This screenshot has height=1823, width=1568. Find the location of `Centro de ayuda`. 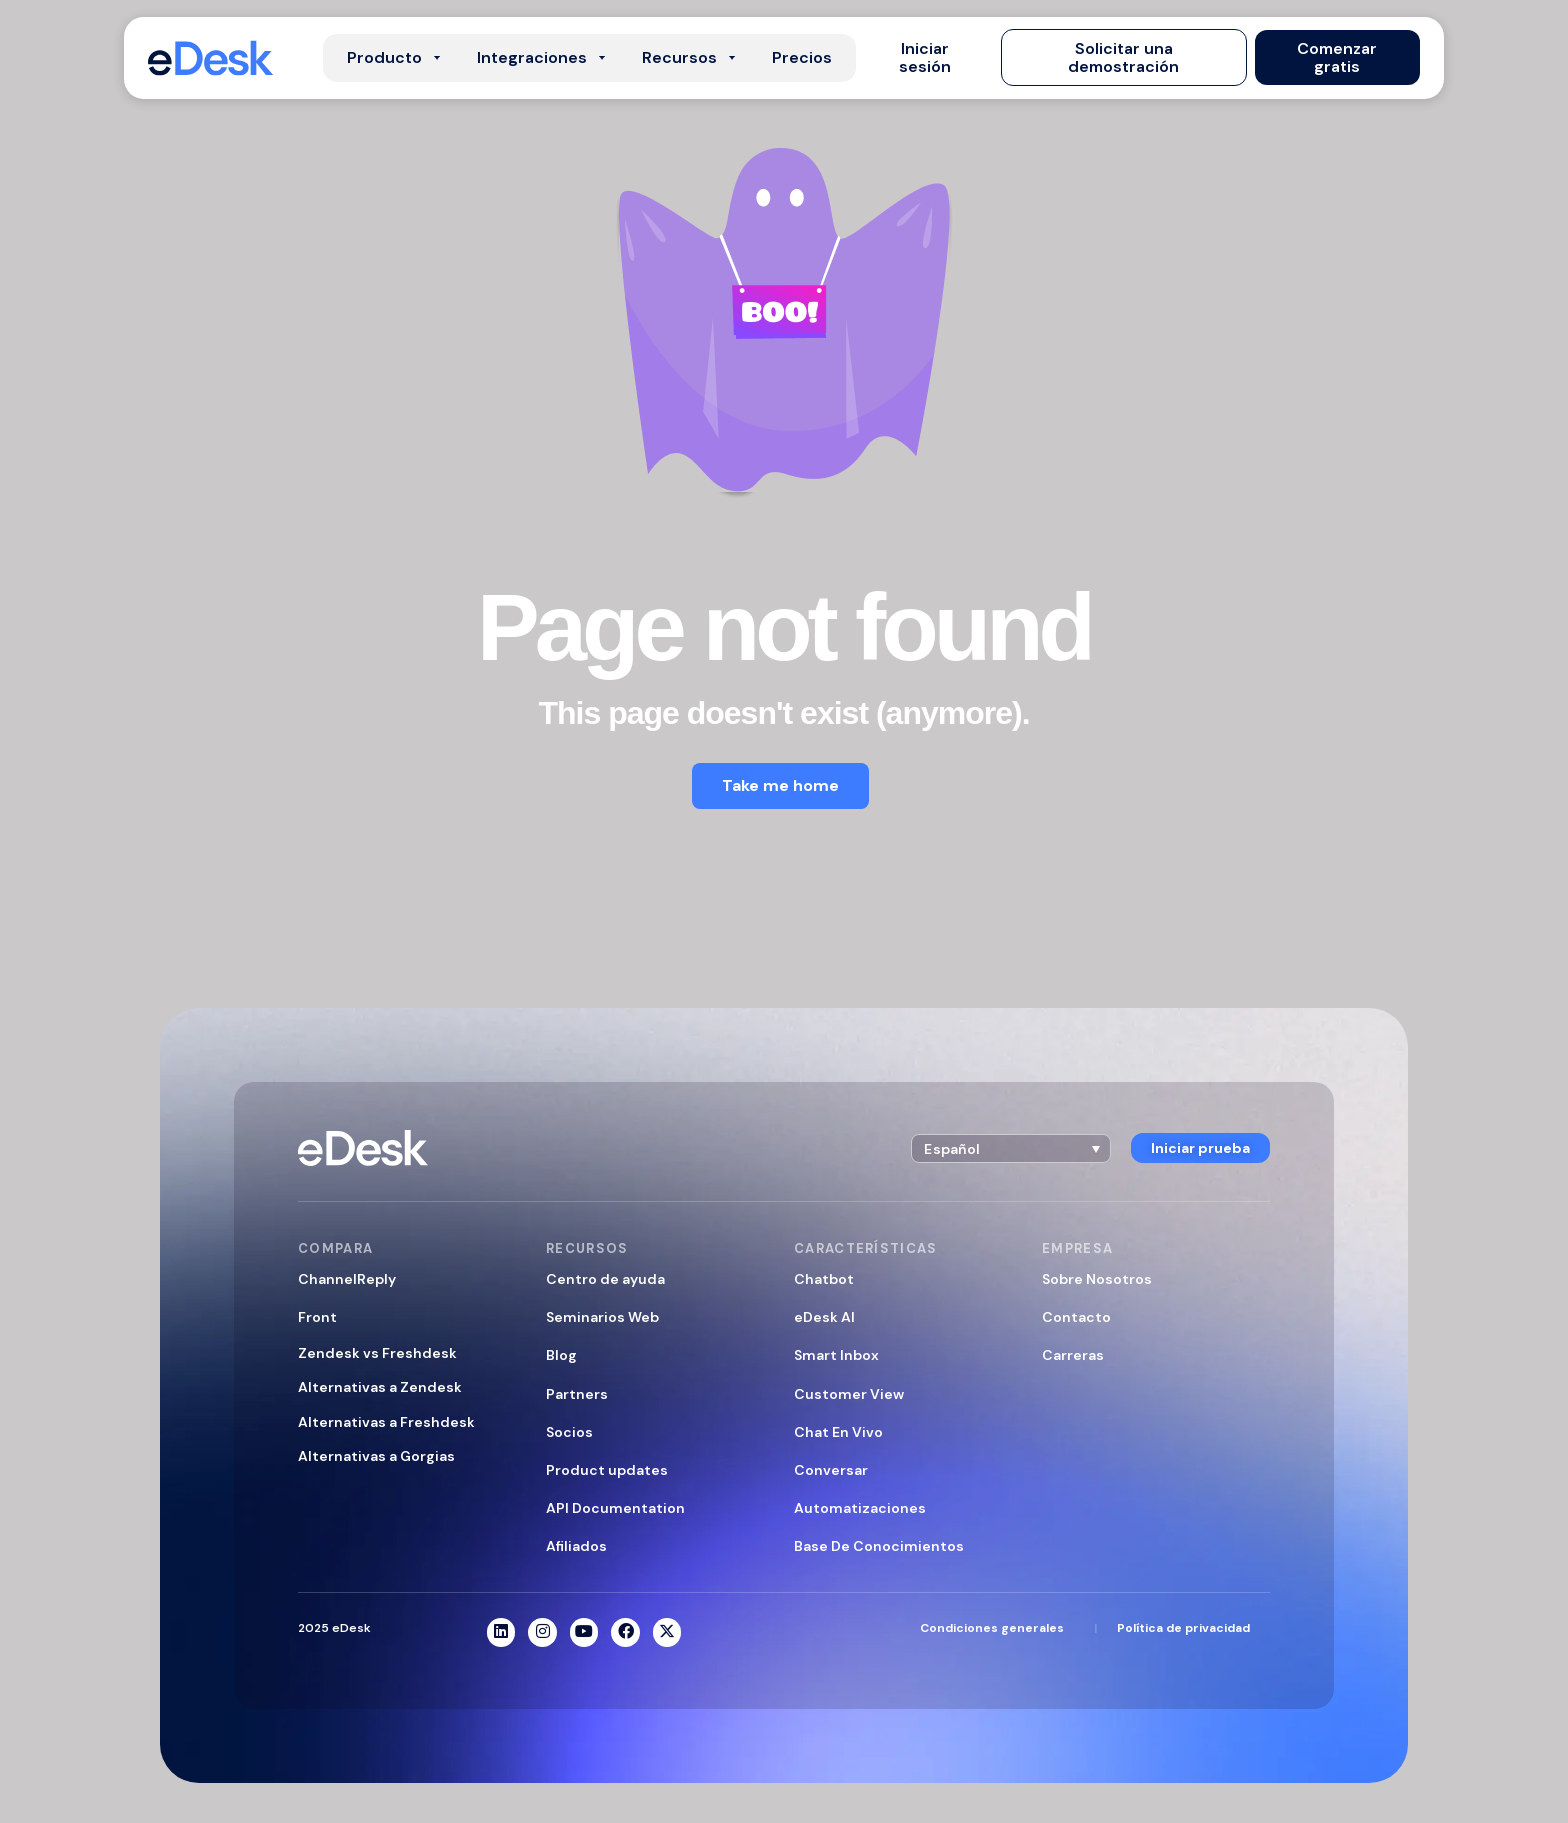

Centro de ayuda is located at coordinates (605, 1279).